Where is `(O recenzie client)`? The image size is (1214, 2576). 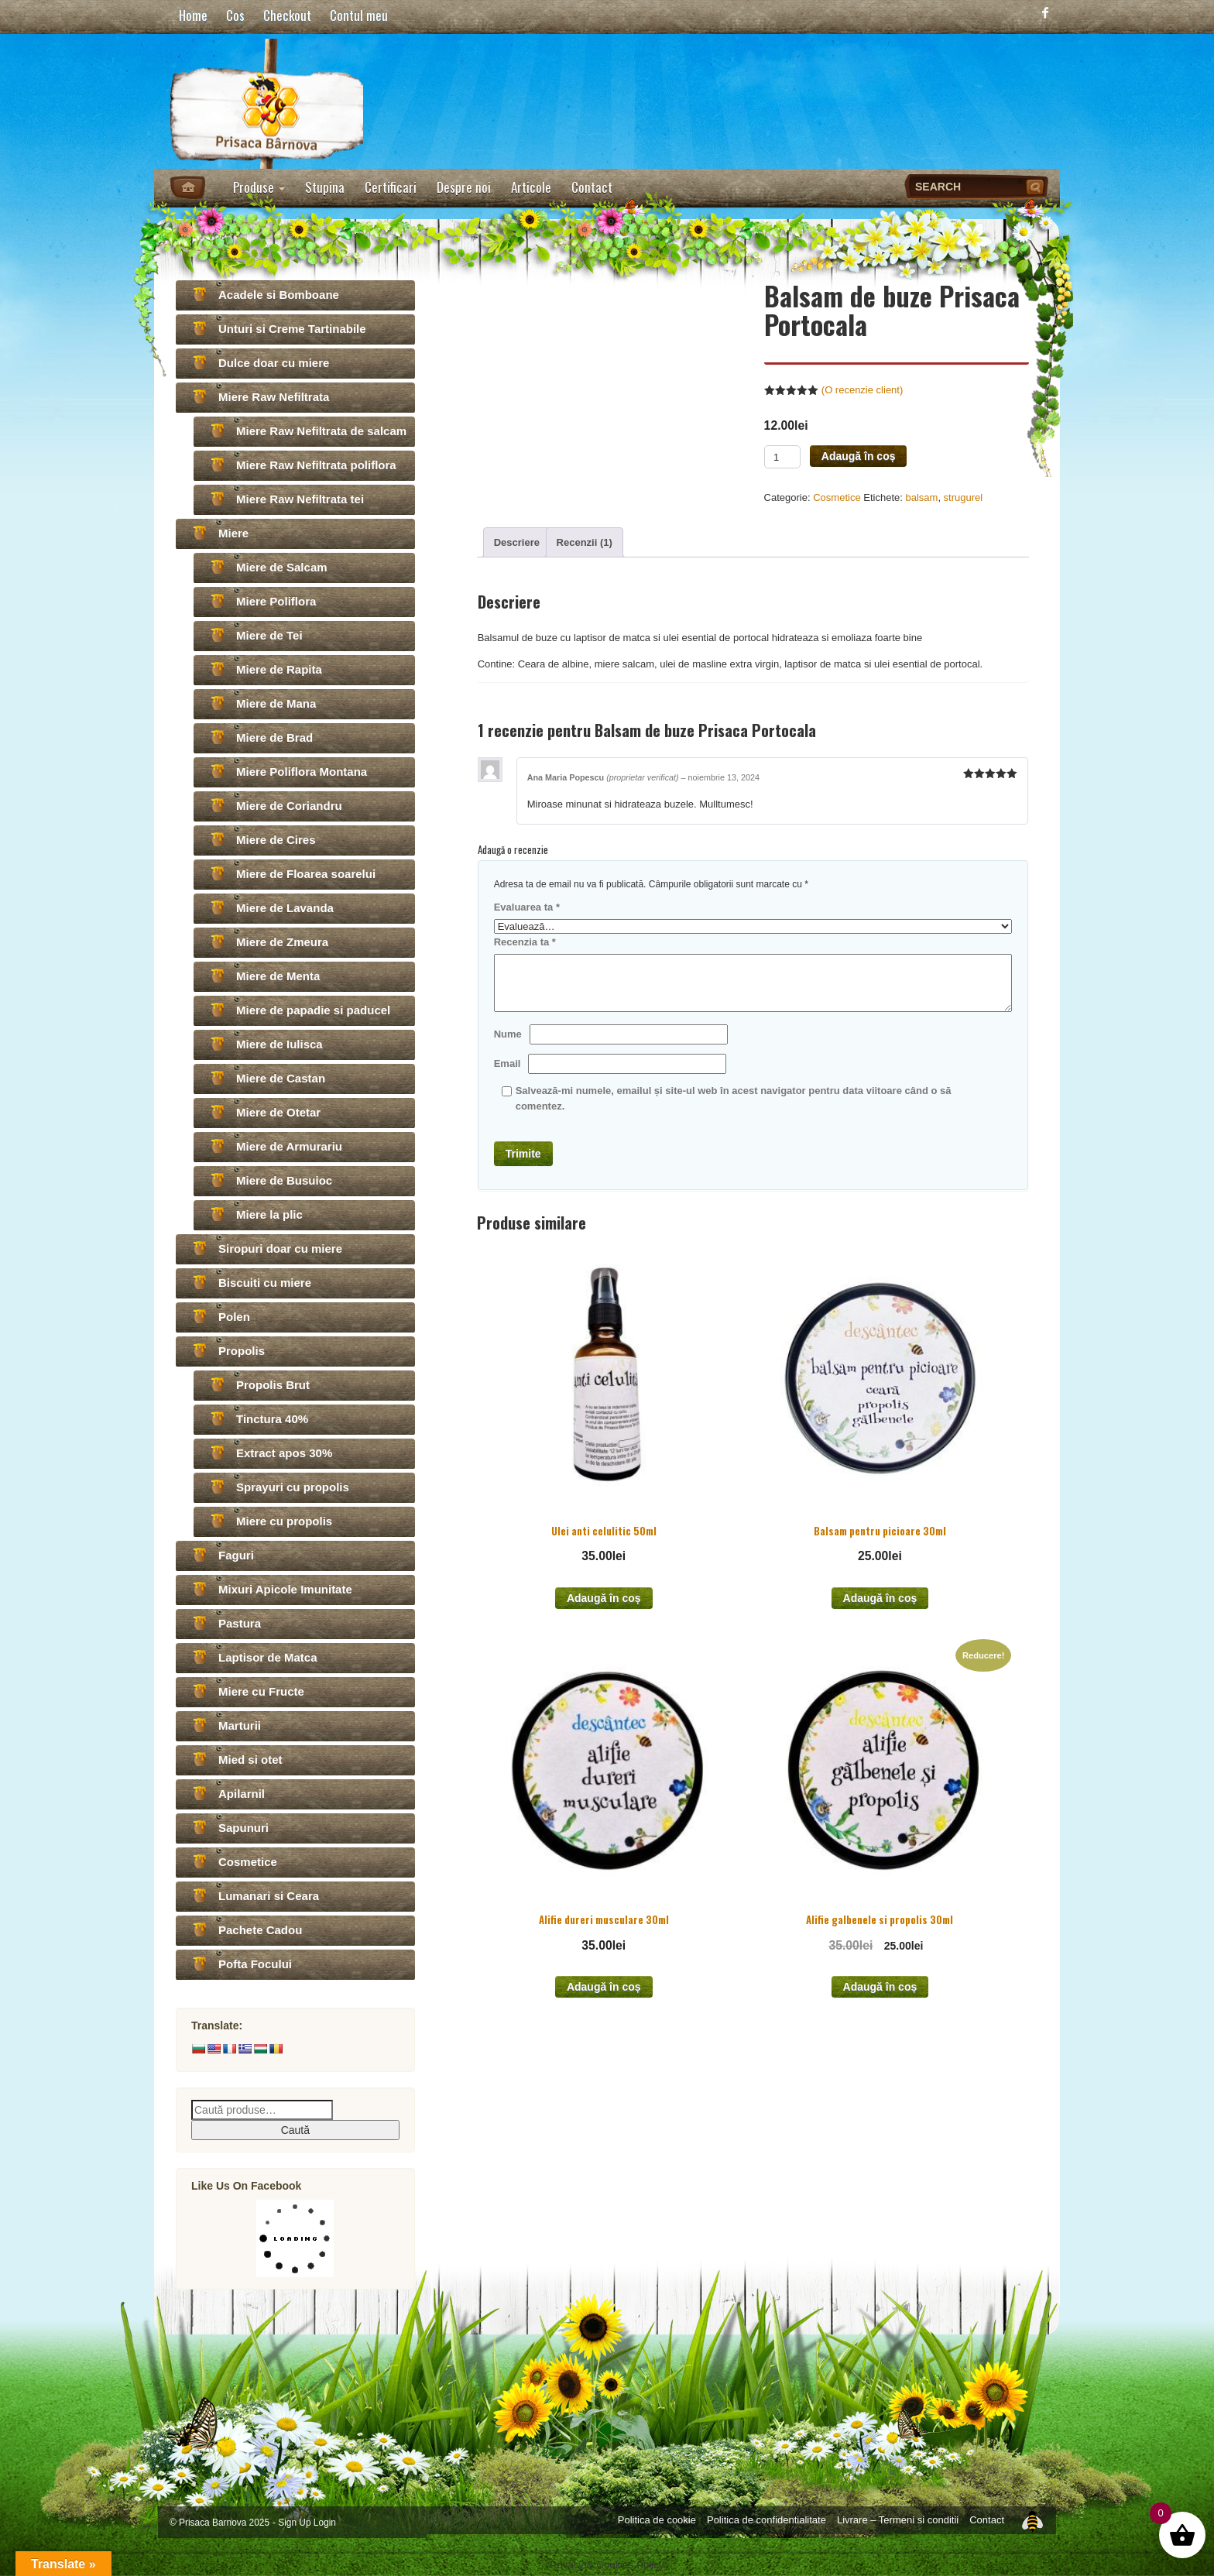
(O recenzie client) is located at coordinates (862, 390).